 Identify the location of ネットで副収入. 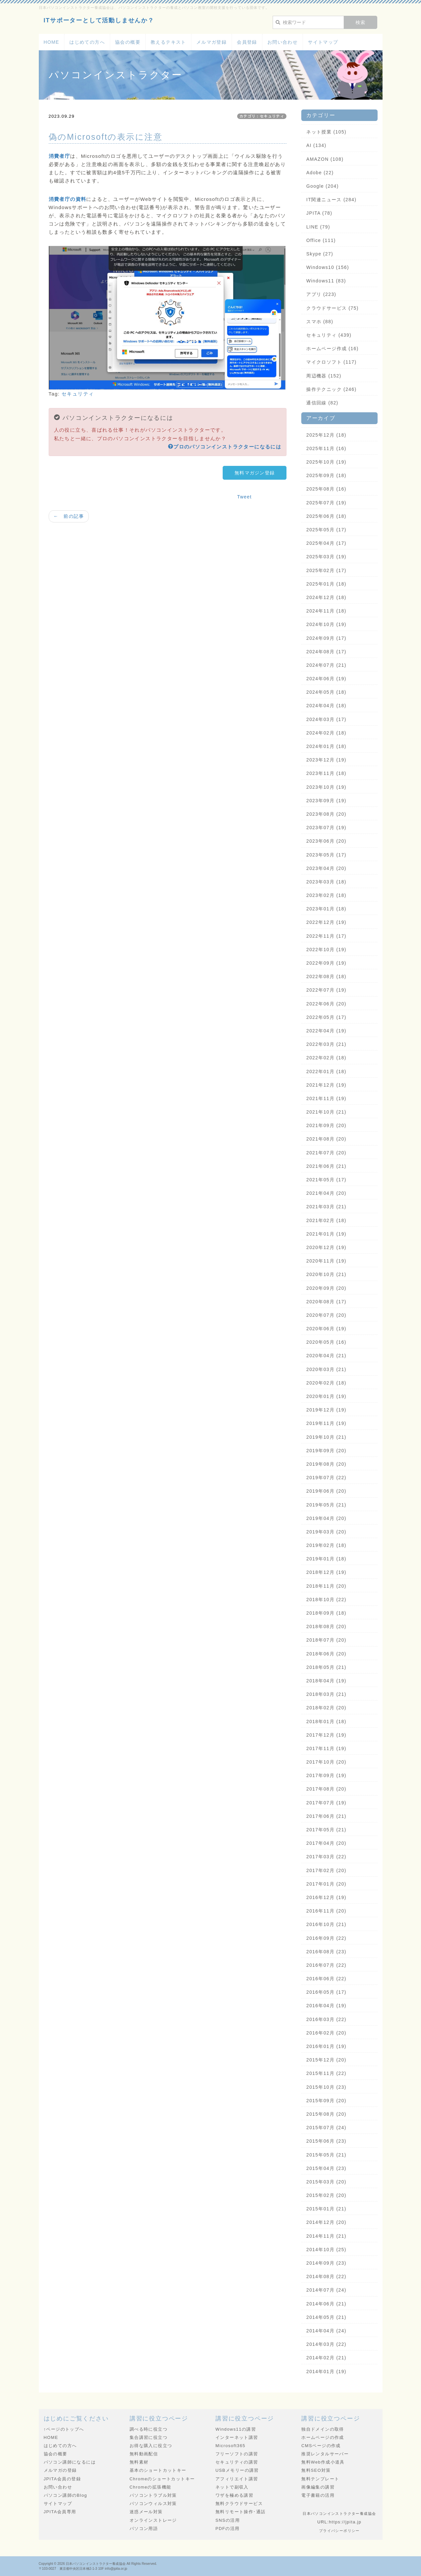
(232, 2487).